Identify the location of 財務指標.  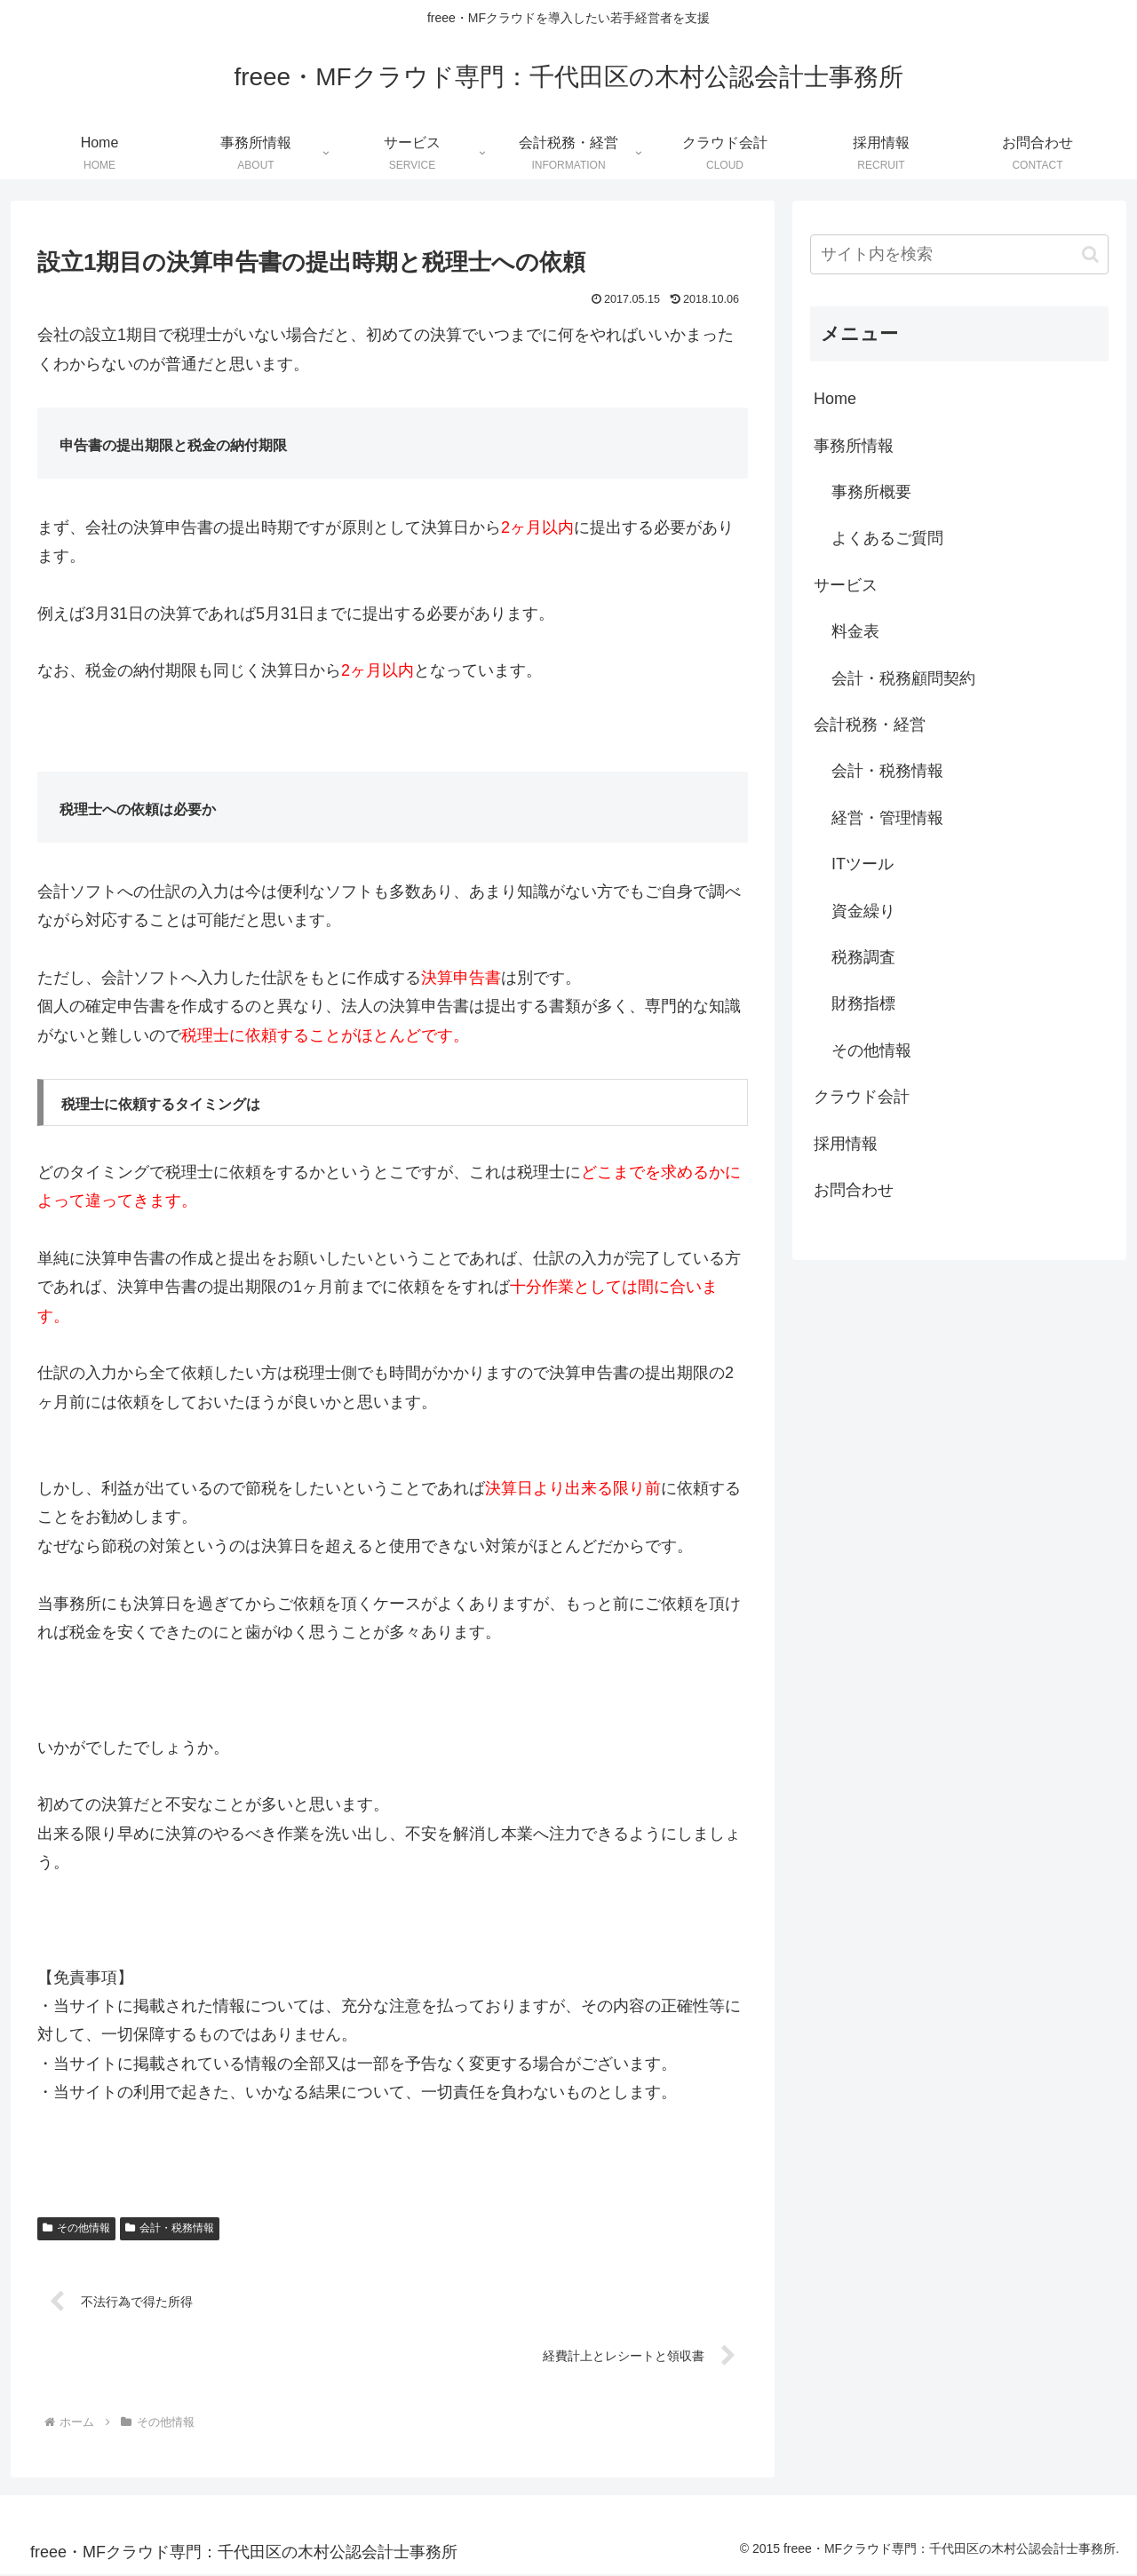
(863, 1003).